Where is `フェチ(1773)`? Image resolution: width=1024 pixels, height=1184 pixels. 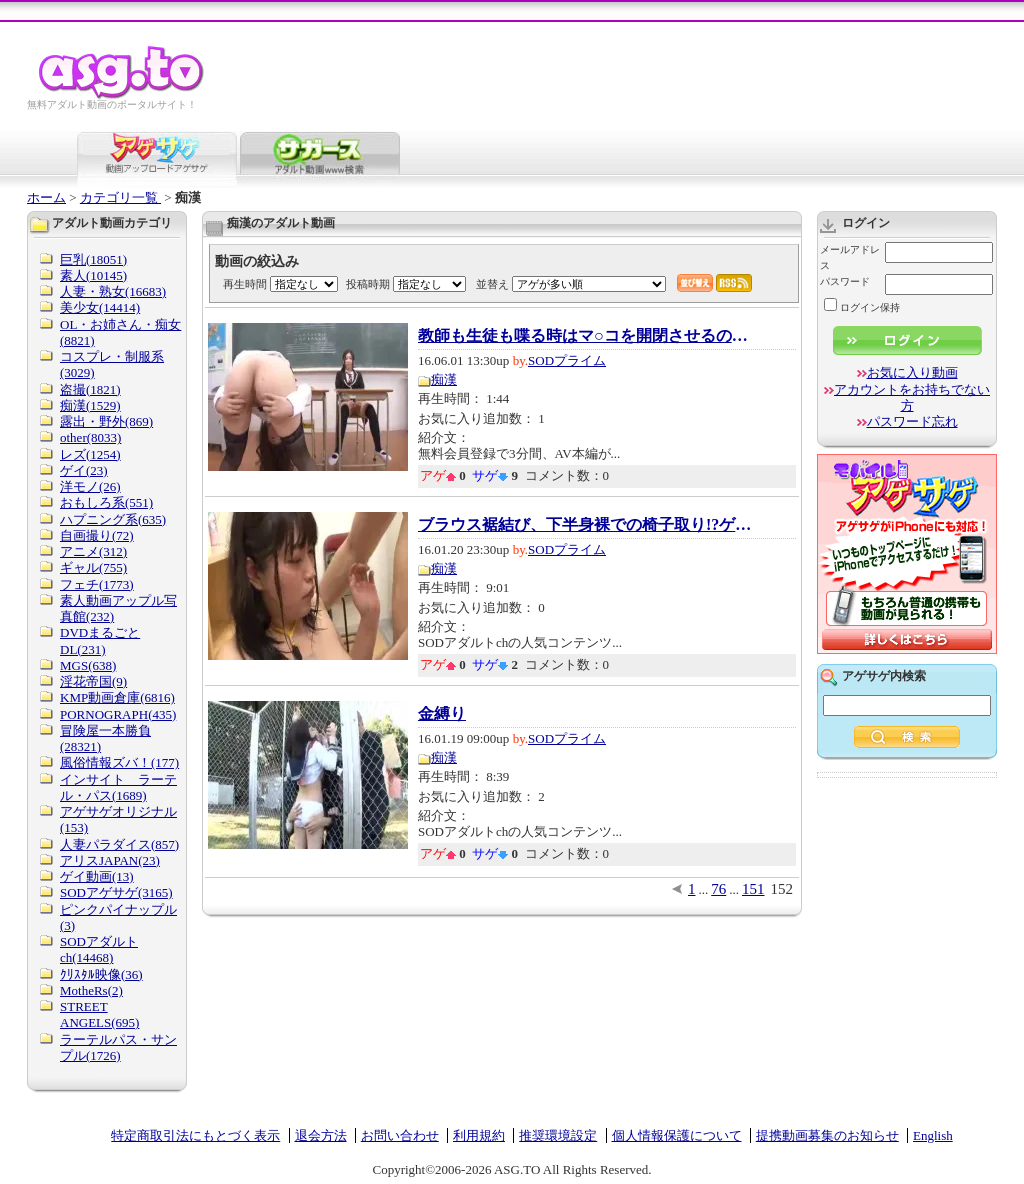
フェチ(1773) is located at coordinates (97, 584).